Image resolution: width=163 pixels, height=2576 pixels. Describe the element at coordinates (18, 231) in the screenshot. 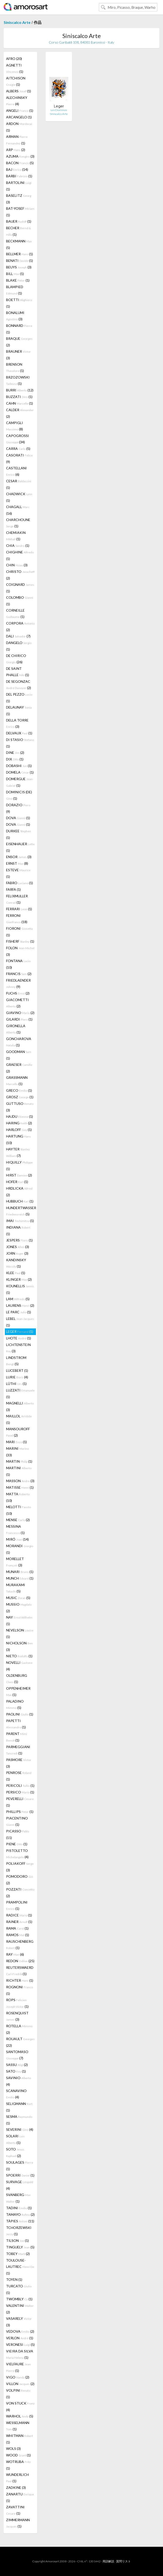

I see `BECHER (1)` at that location.